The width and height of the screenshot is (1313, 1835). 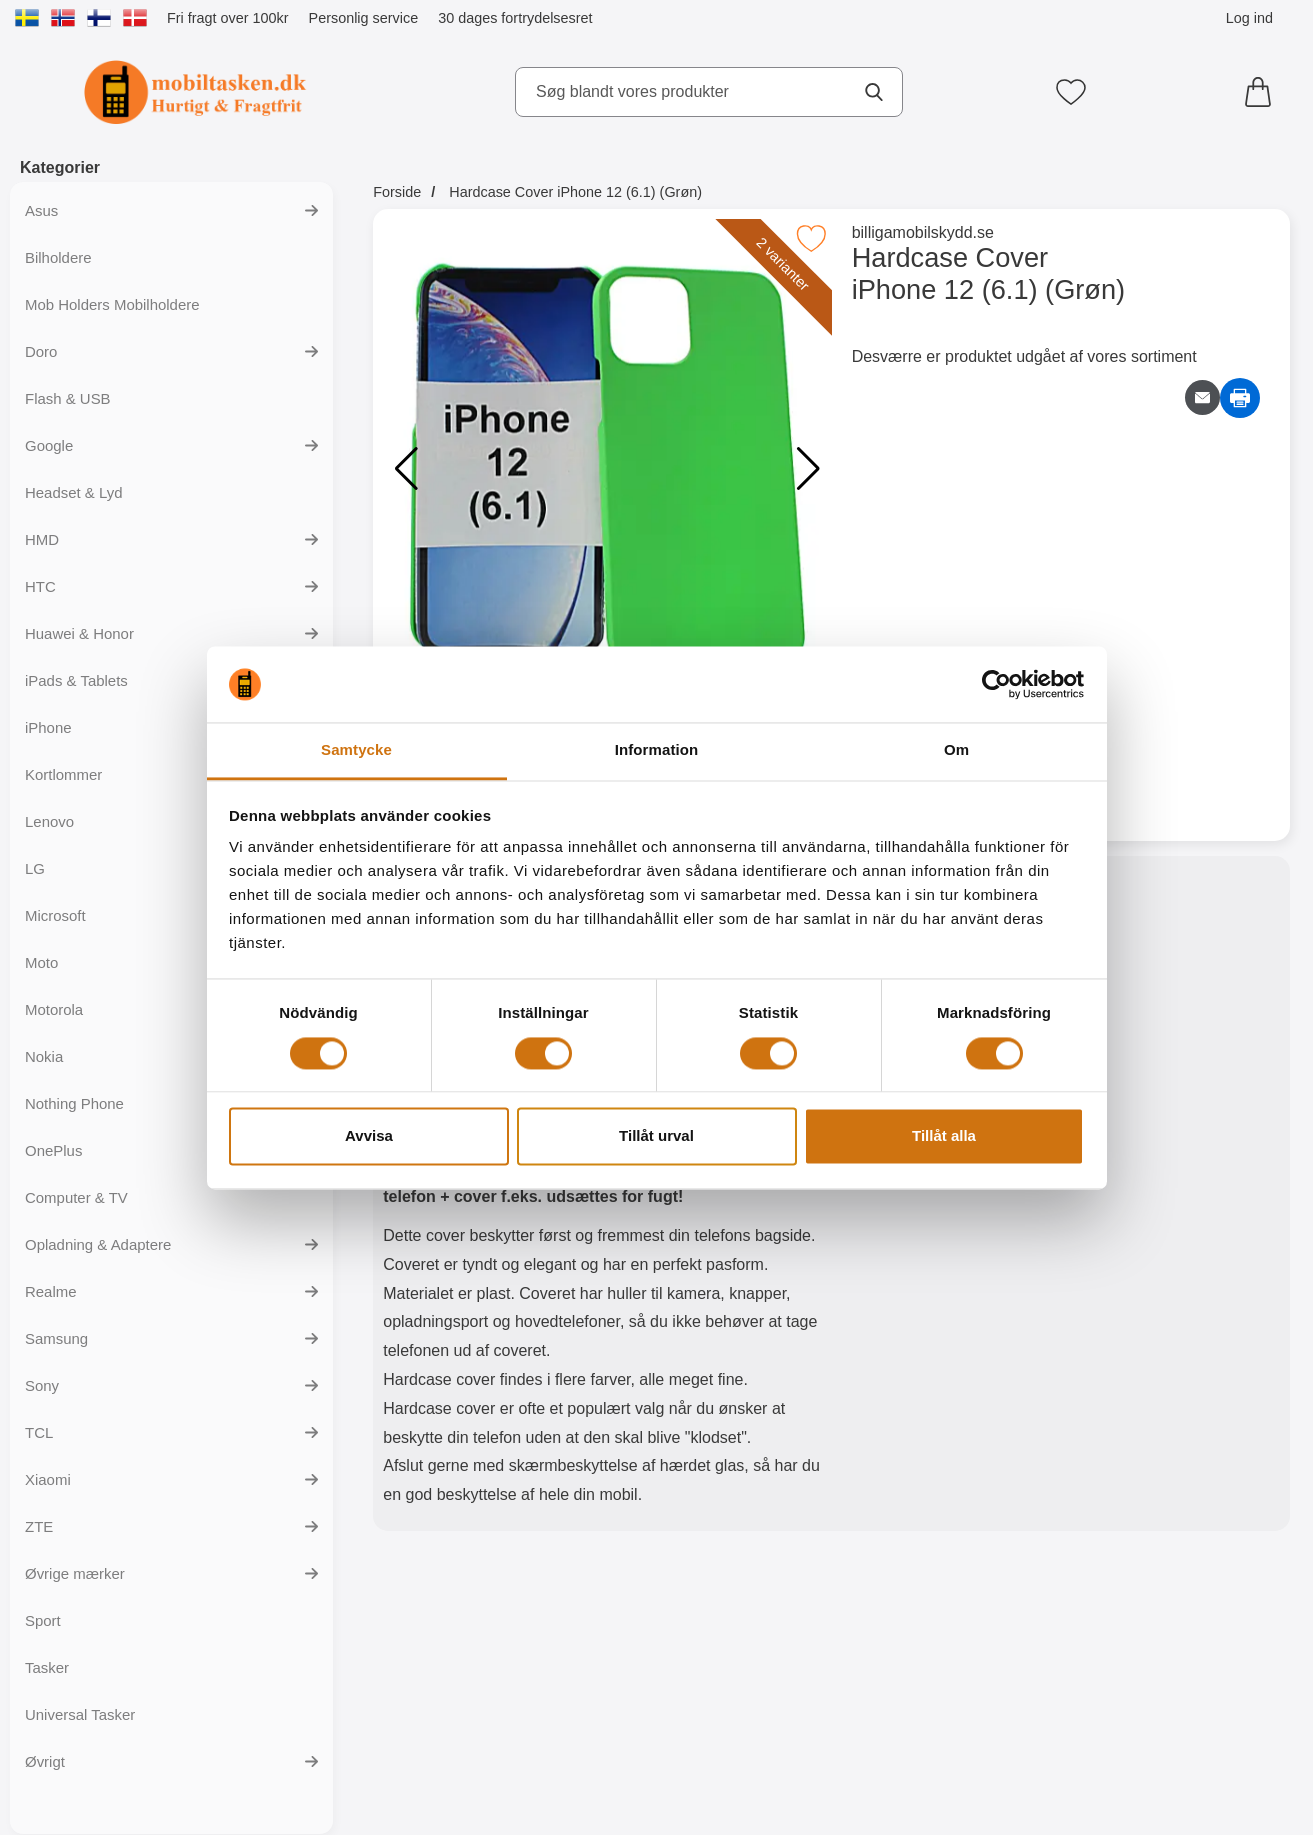 What do you see at coordinates (657, 750) in the screenshot?
I see `Information [tab]` at bounding box center [657, 750].